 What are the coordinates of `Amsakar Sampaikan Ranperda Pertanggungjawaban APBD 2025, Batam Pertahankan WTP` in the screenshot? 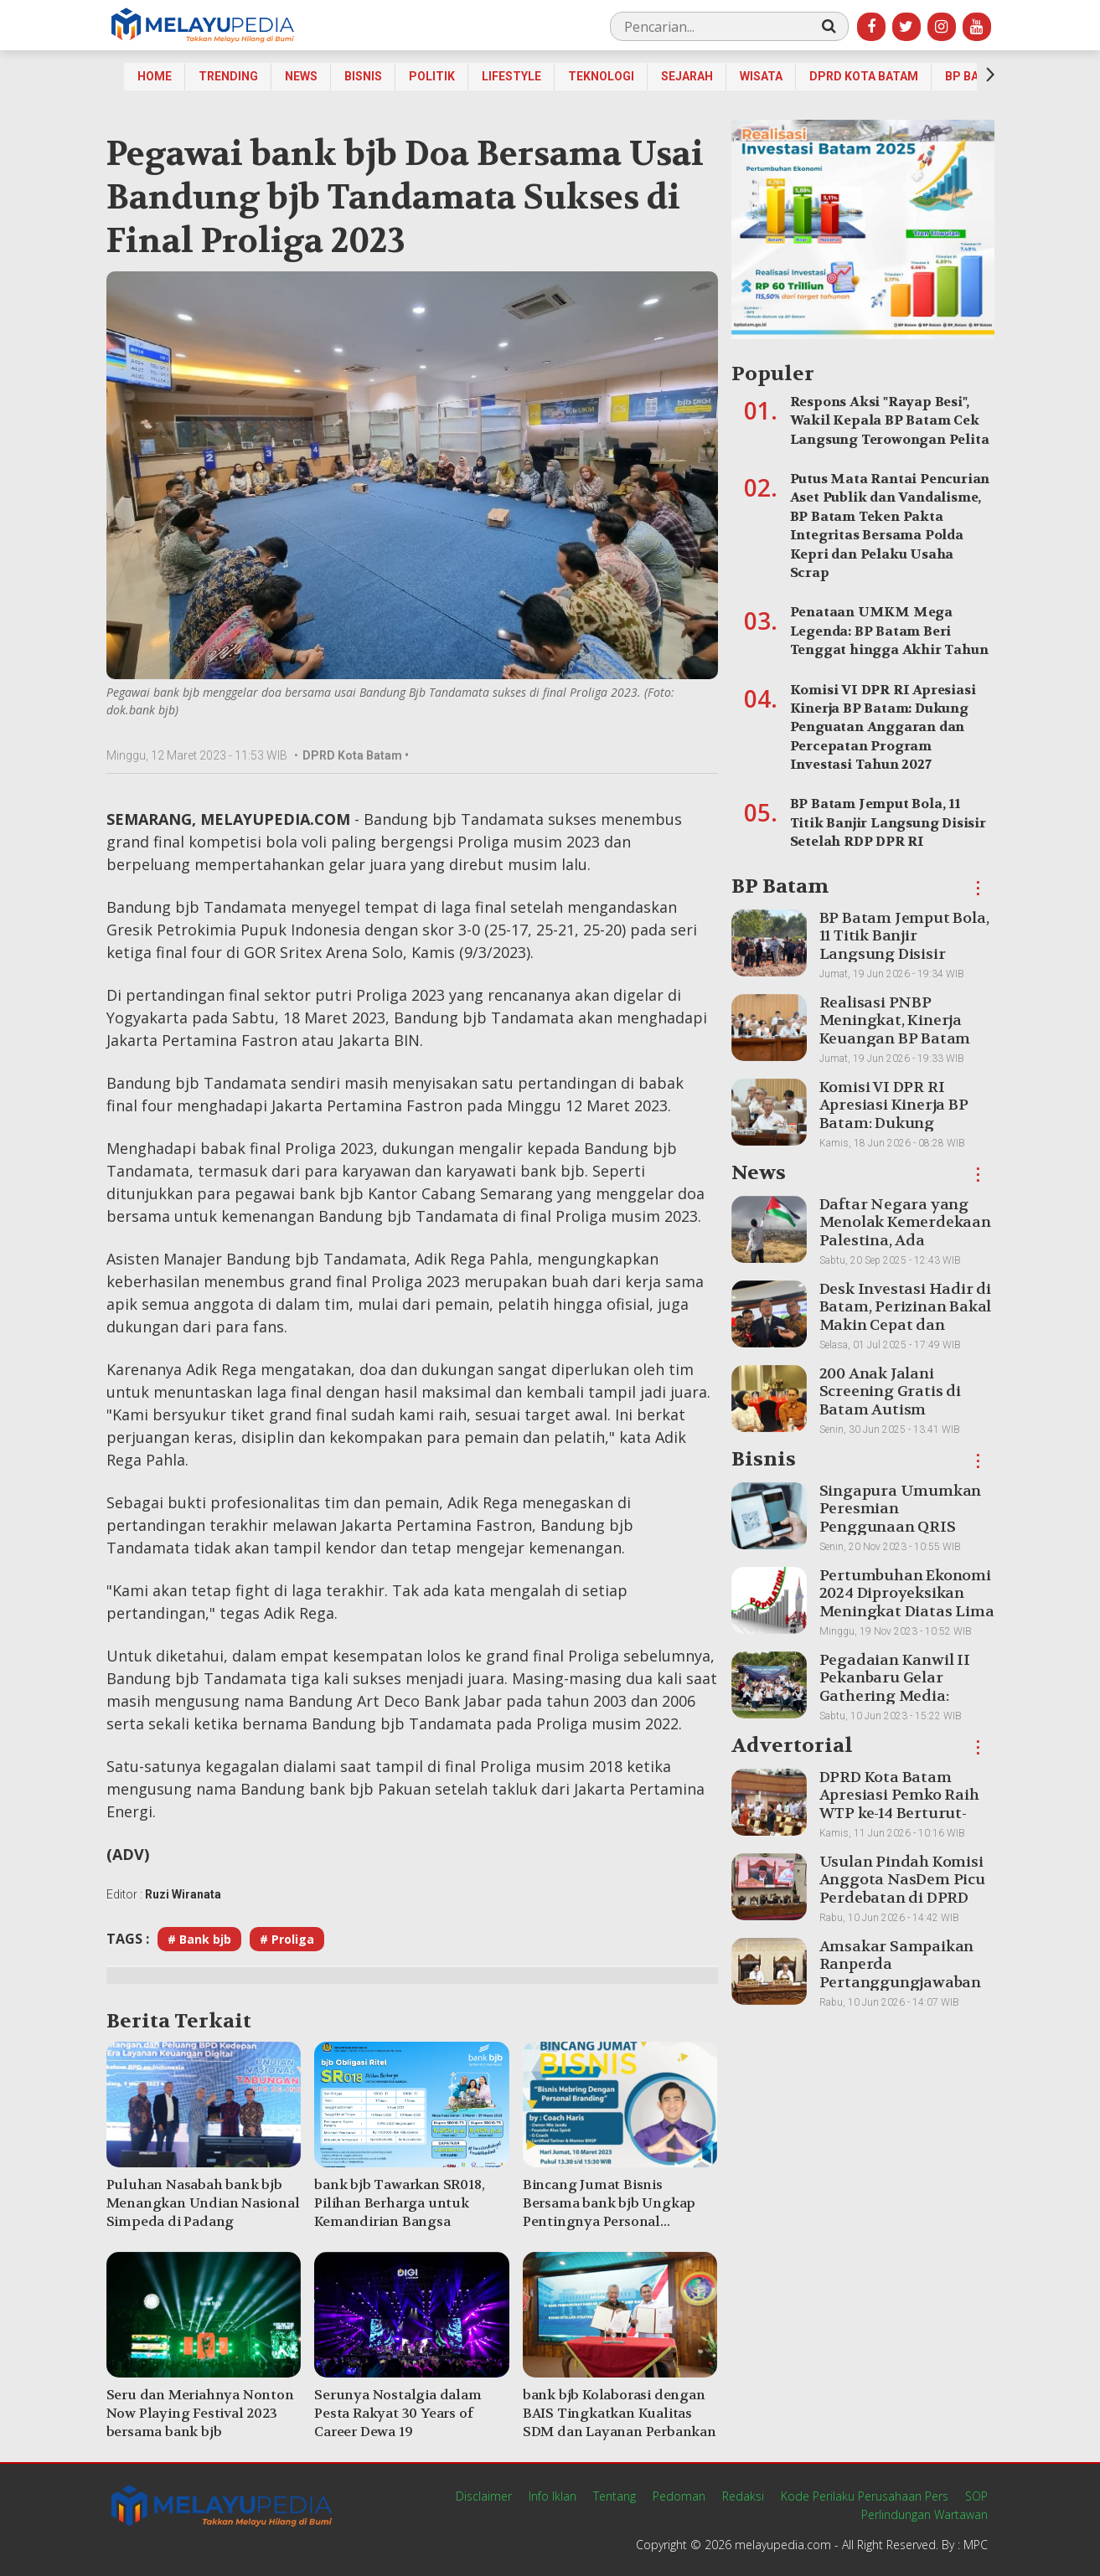 It's located at (900, 1982).